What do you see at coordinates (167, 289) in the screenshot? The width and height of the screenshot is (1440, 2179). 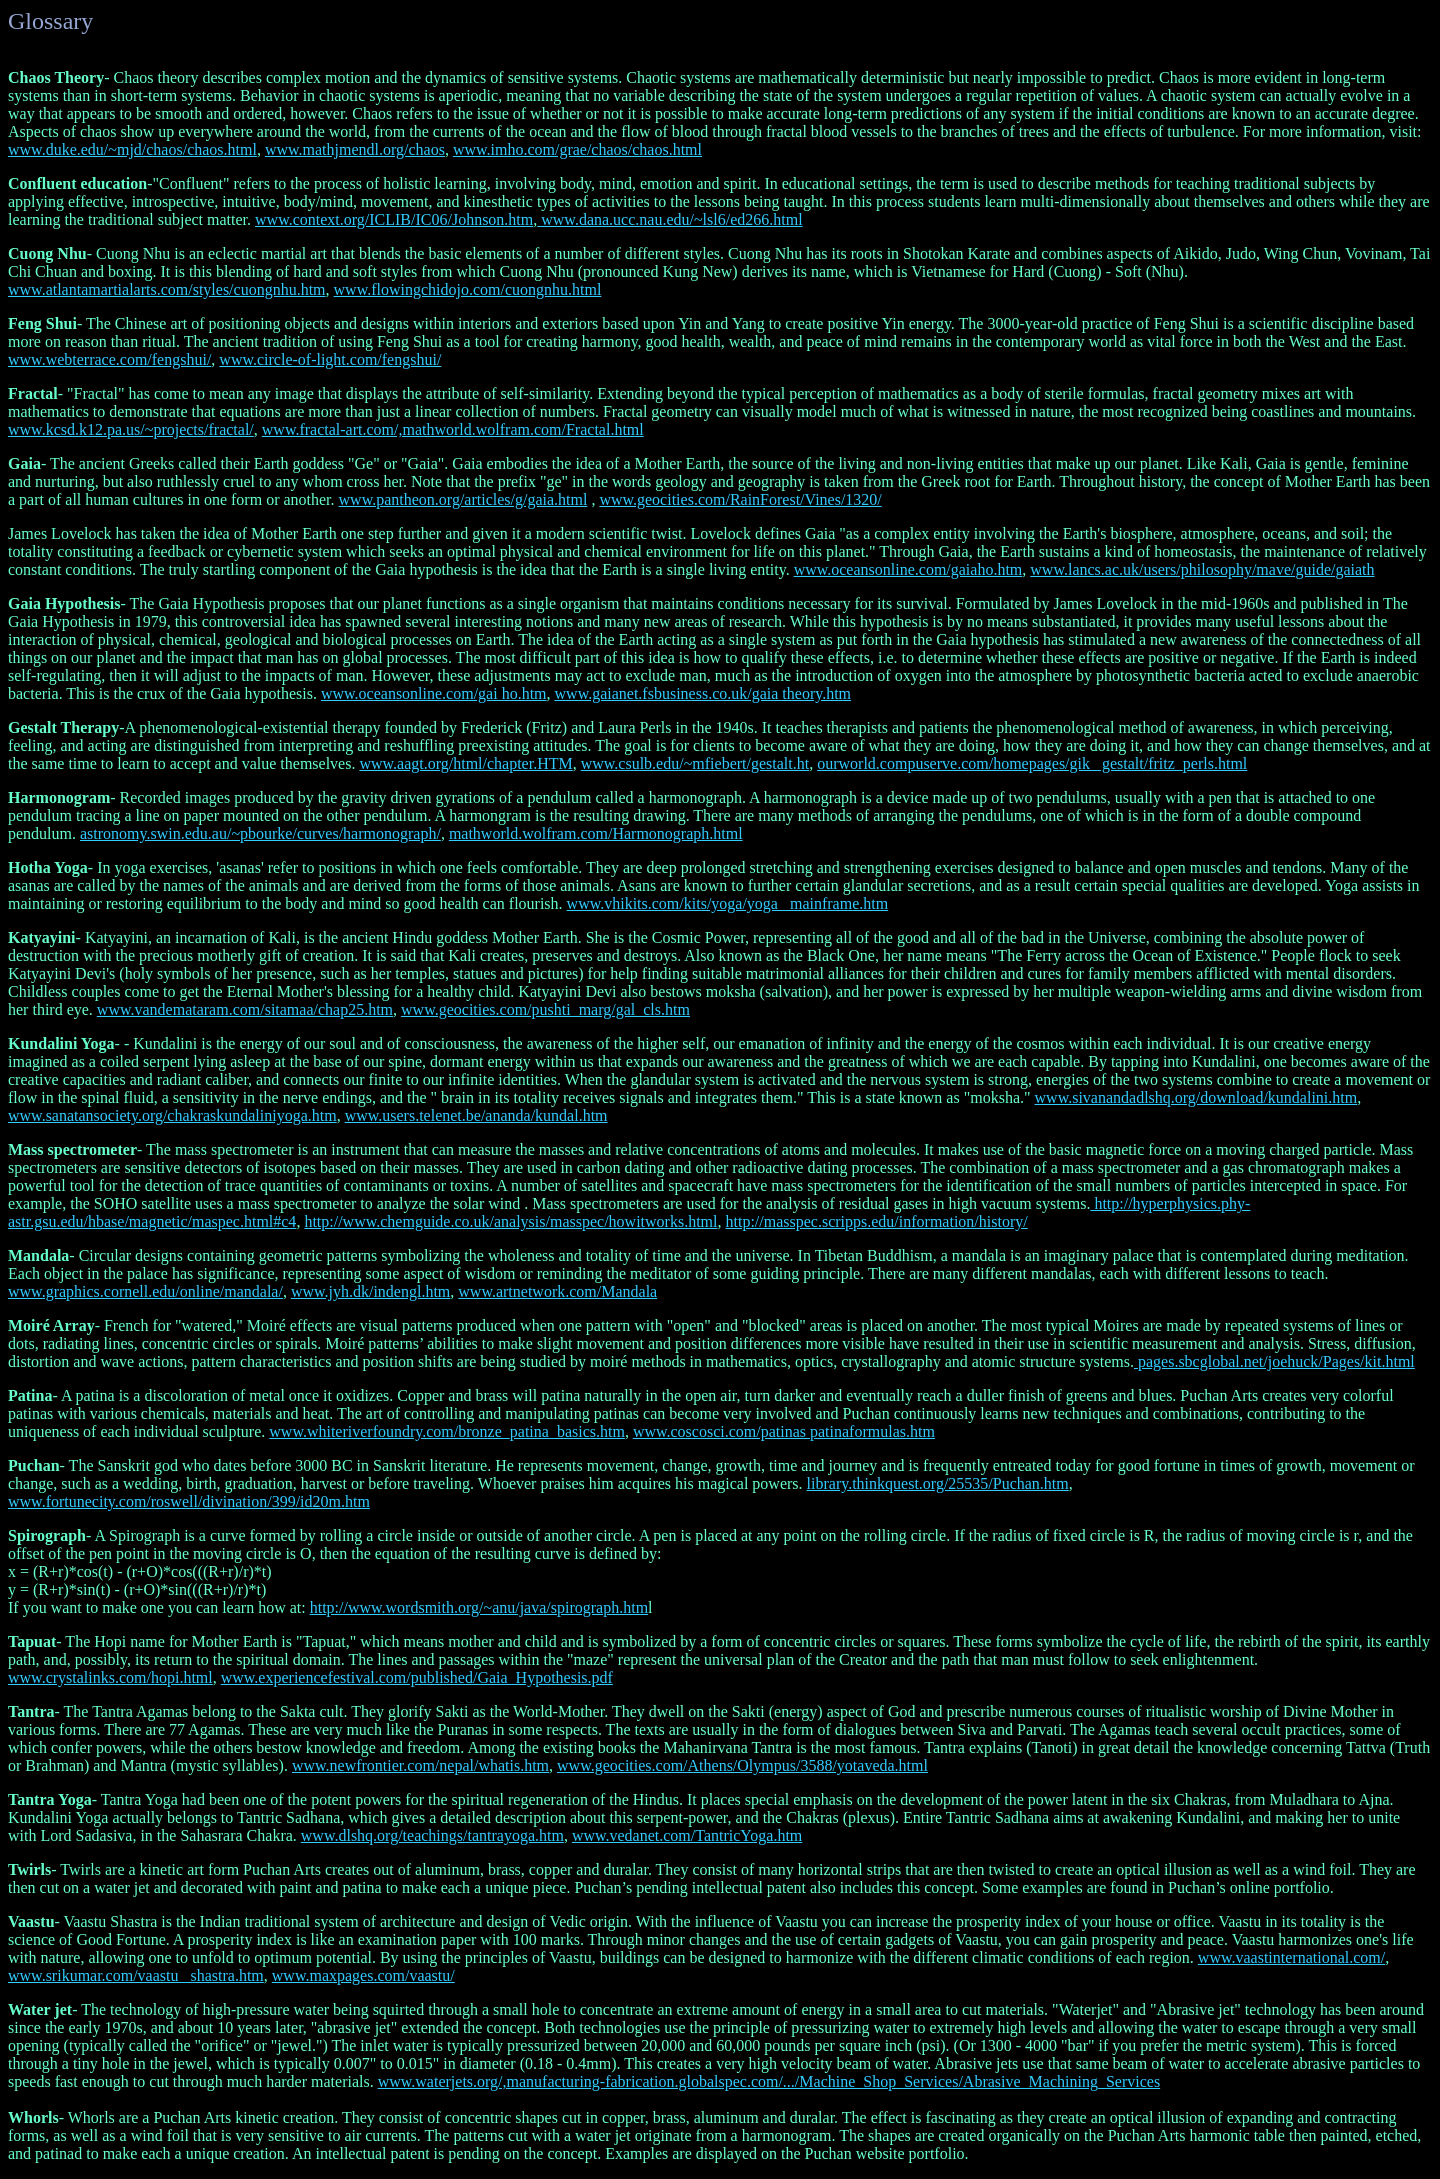 I see `www.atlantamartialarts.com/styles/cuongnhu.htm` at bounding box center [167, 289].